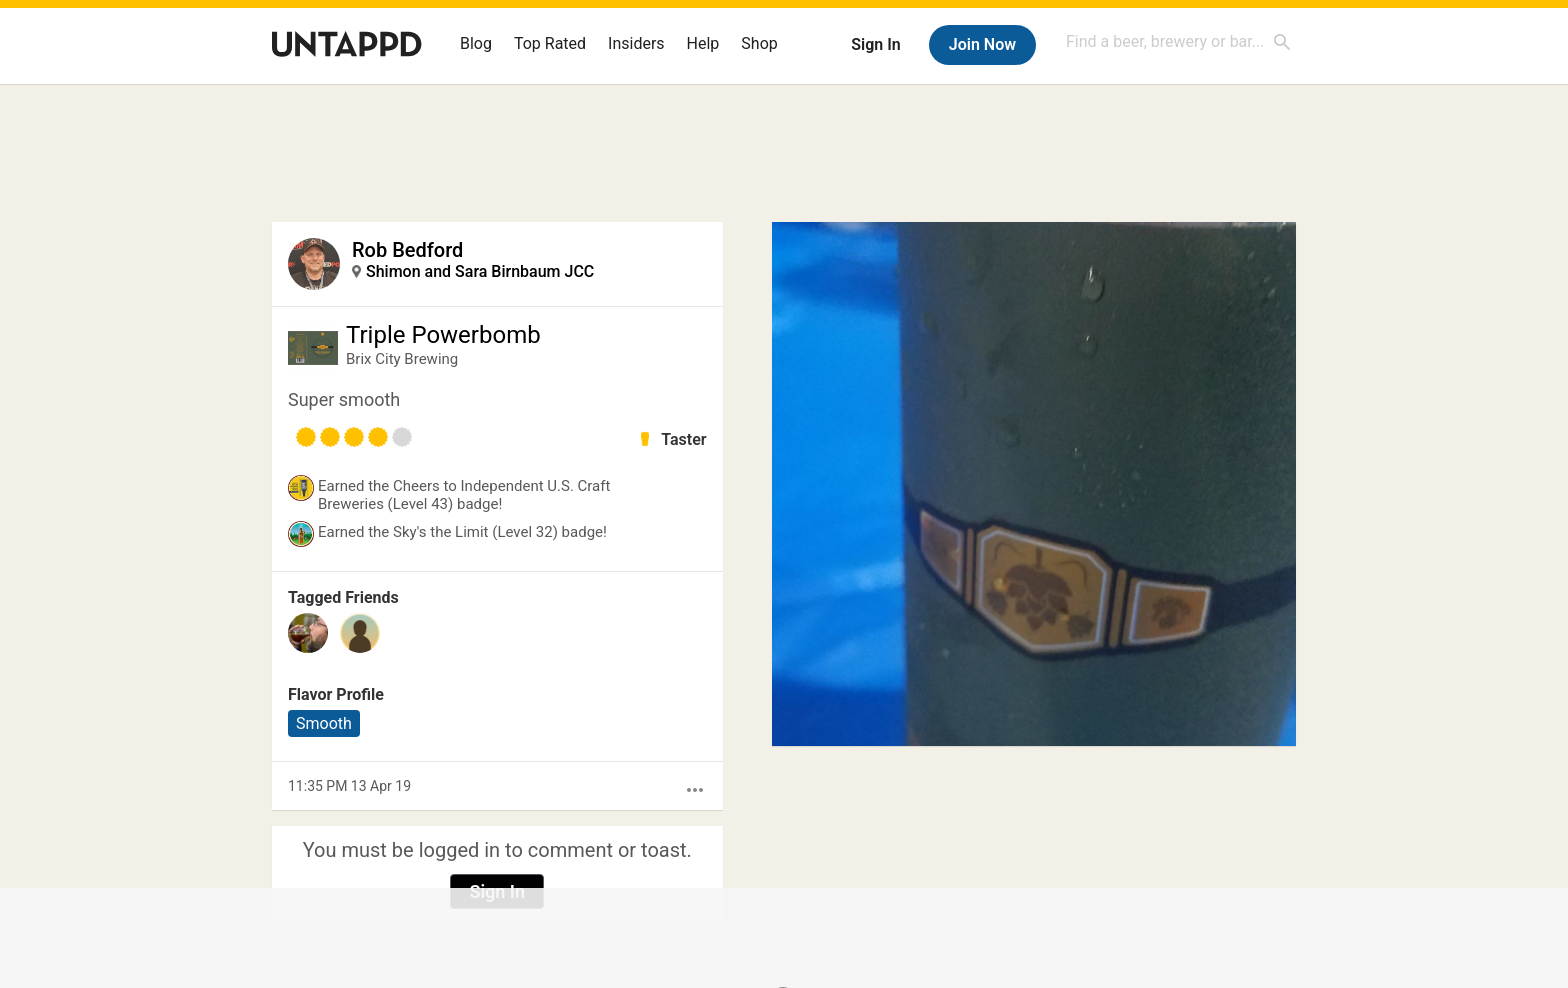 Image resolution: width=1568 pixels, height=988 pixels. Describe the element at coordinates (402, 359) in the screenshot. I see `Brix City Brewing` at that location.